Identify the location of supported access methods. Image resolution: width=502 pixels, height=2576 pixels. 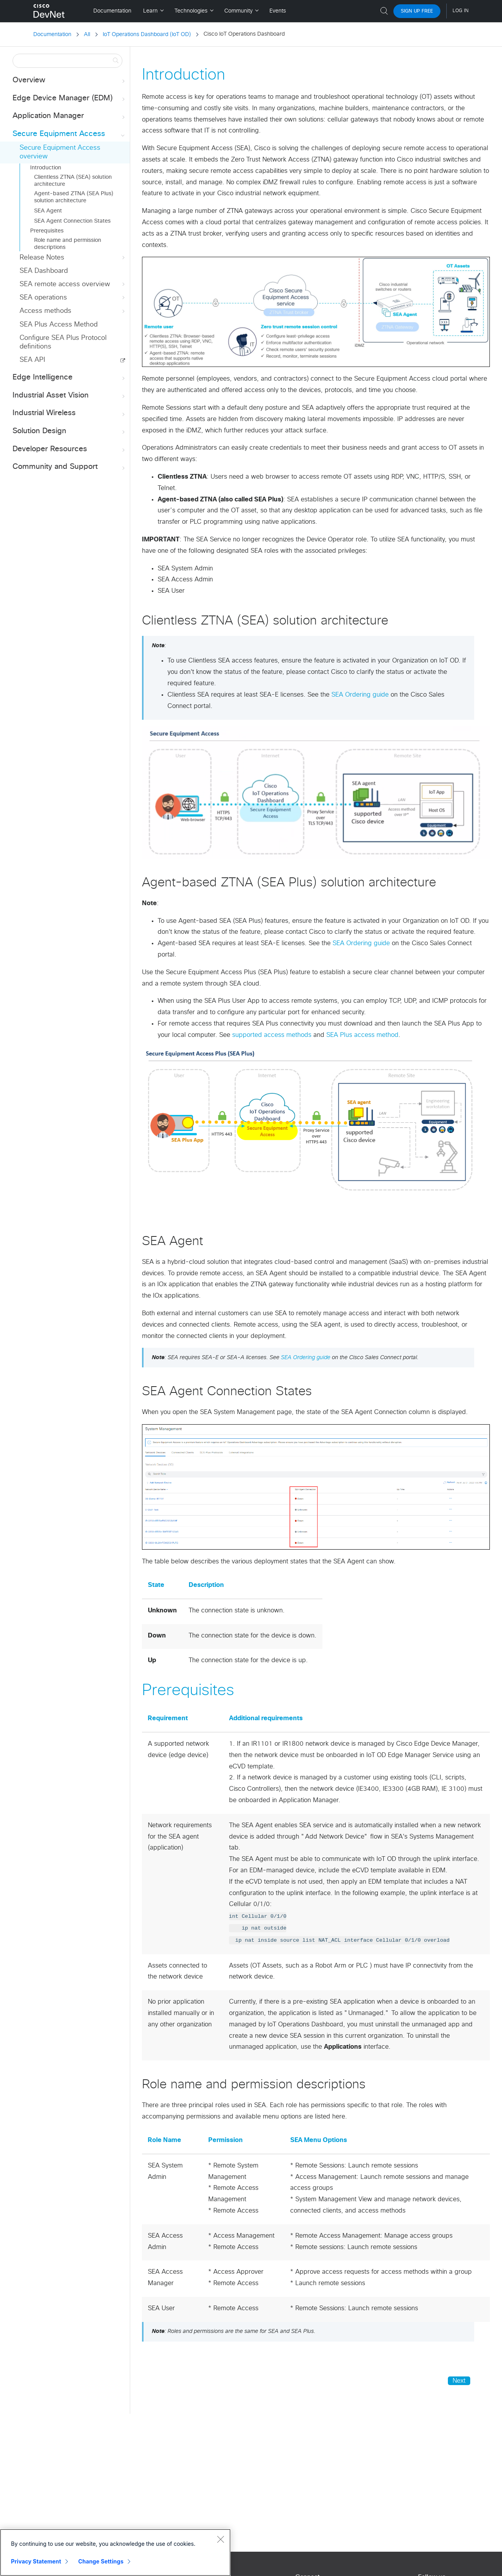
(271, 1035).